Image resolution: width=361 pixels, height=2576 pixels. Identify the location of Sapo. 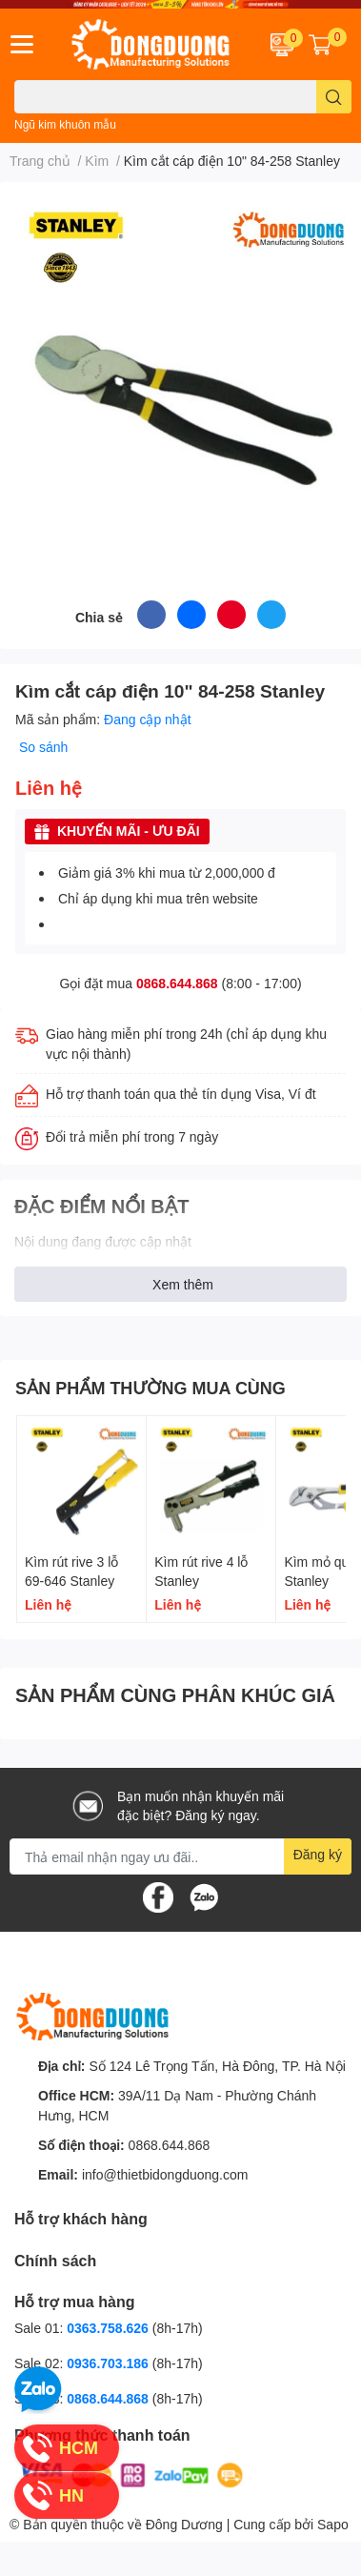
(333, 2524).